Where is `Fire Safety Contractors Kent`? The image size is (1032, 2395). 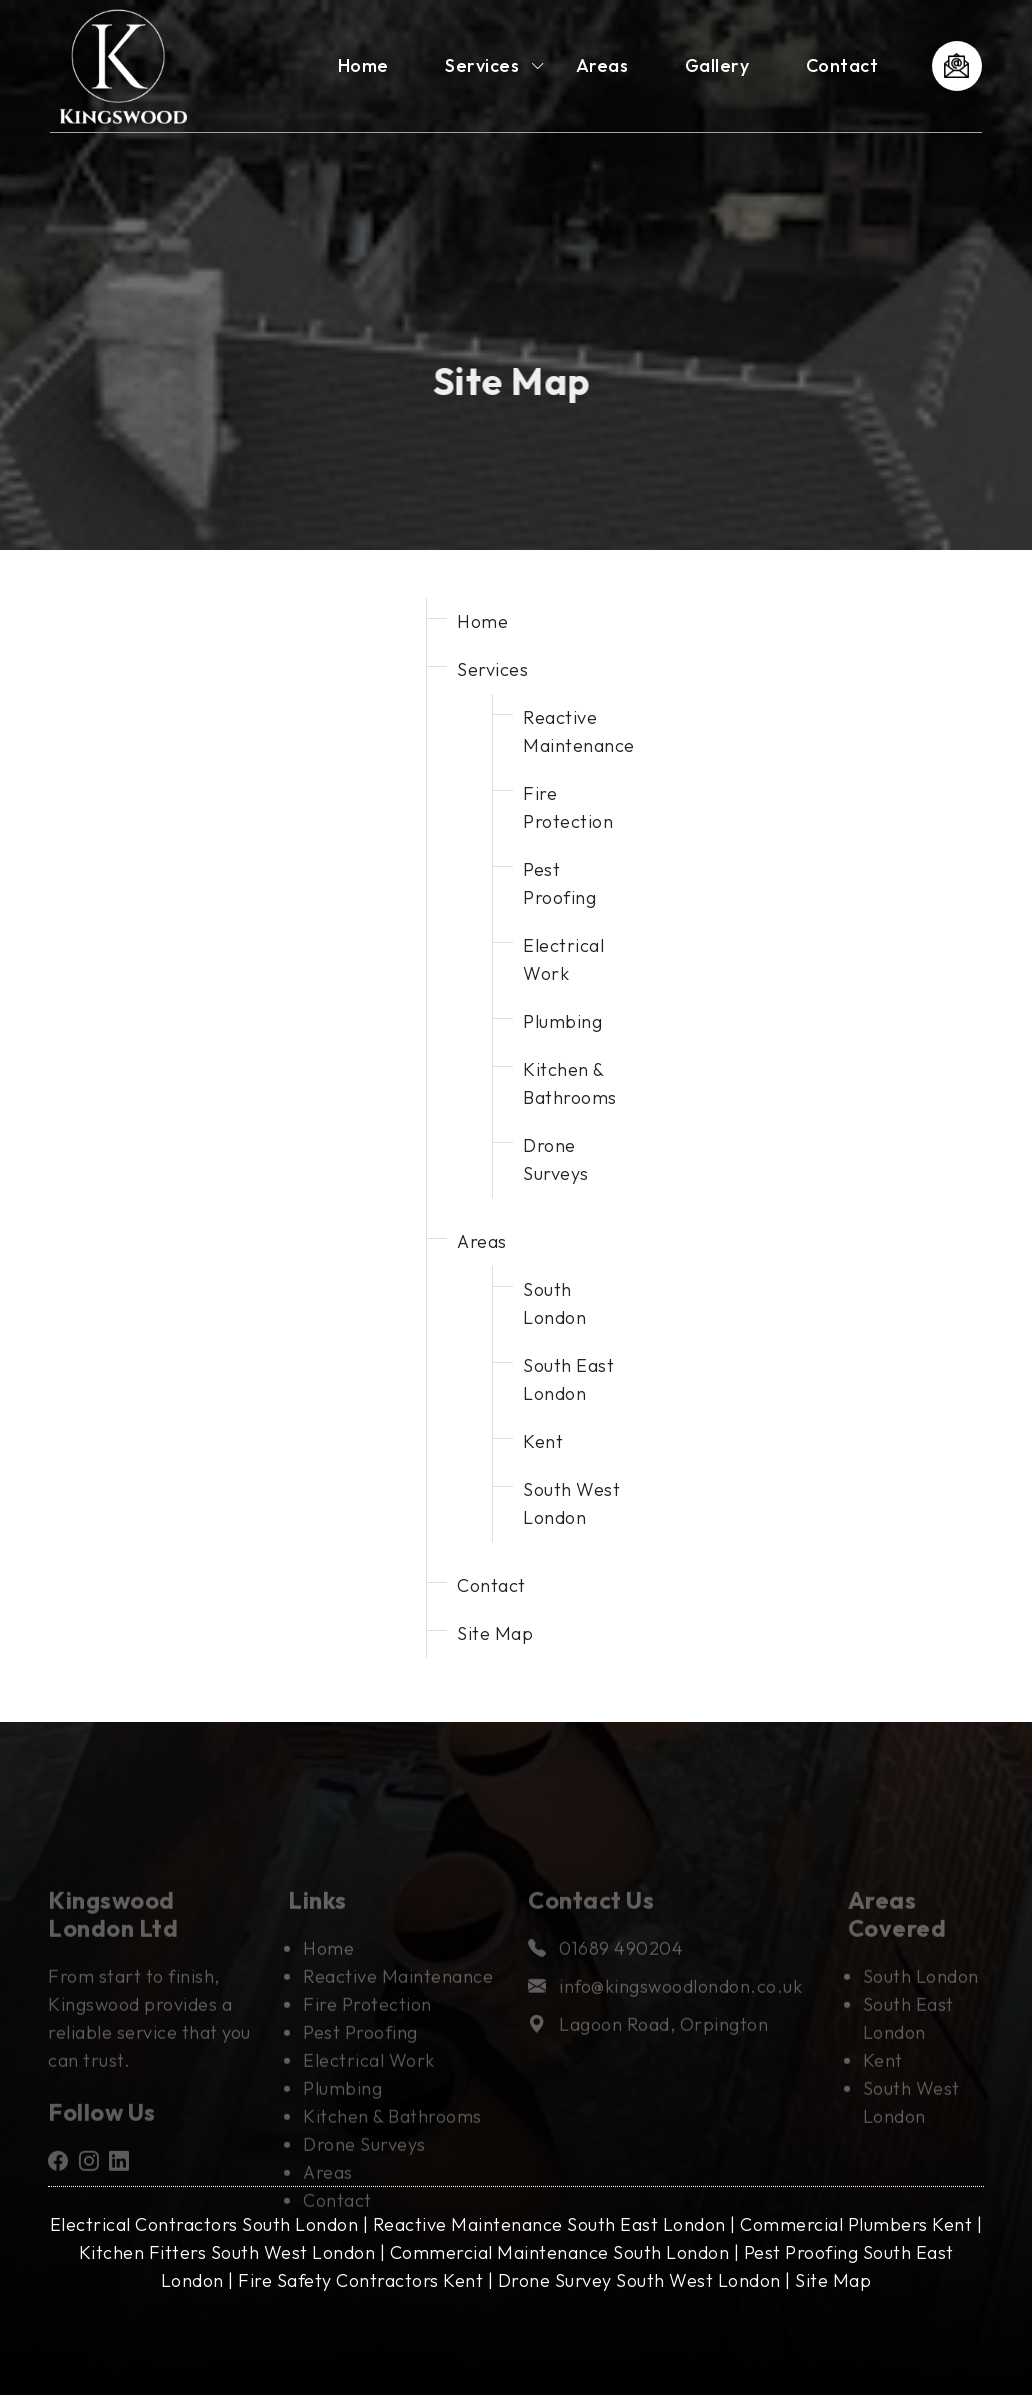
Fire Safety Contractors Kent is located at coordinates (360, 2280).